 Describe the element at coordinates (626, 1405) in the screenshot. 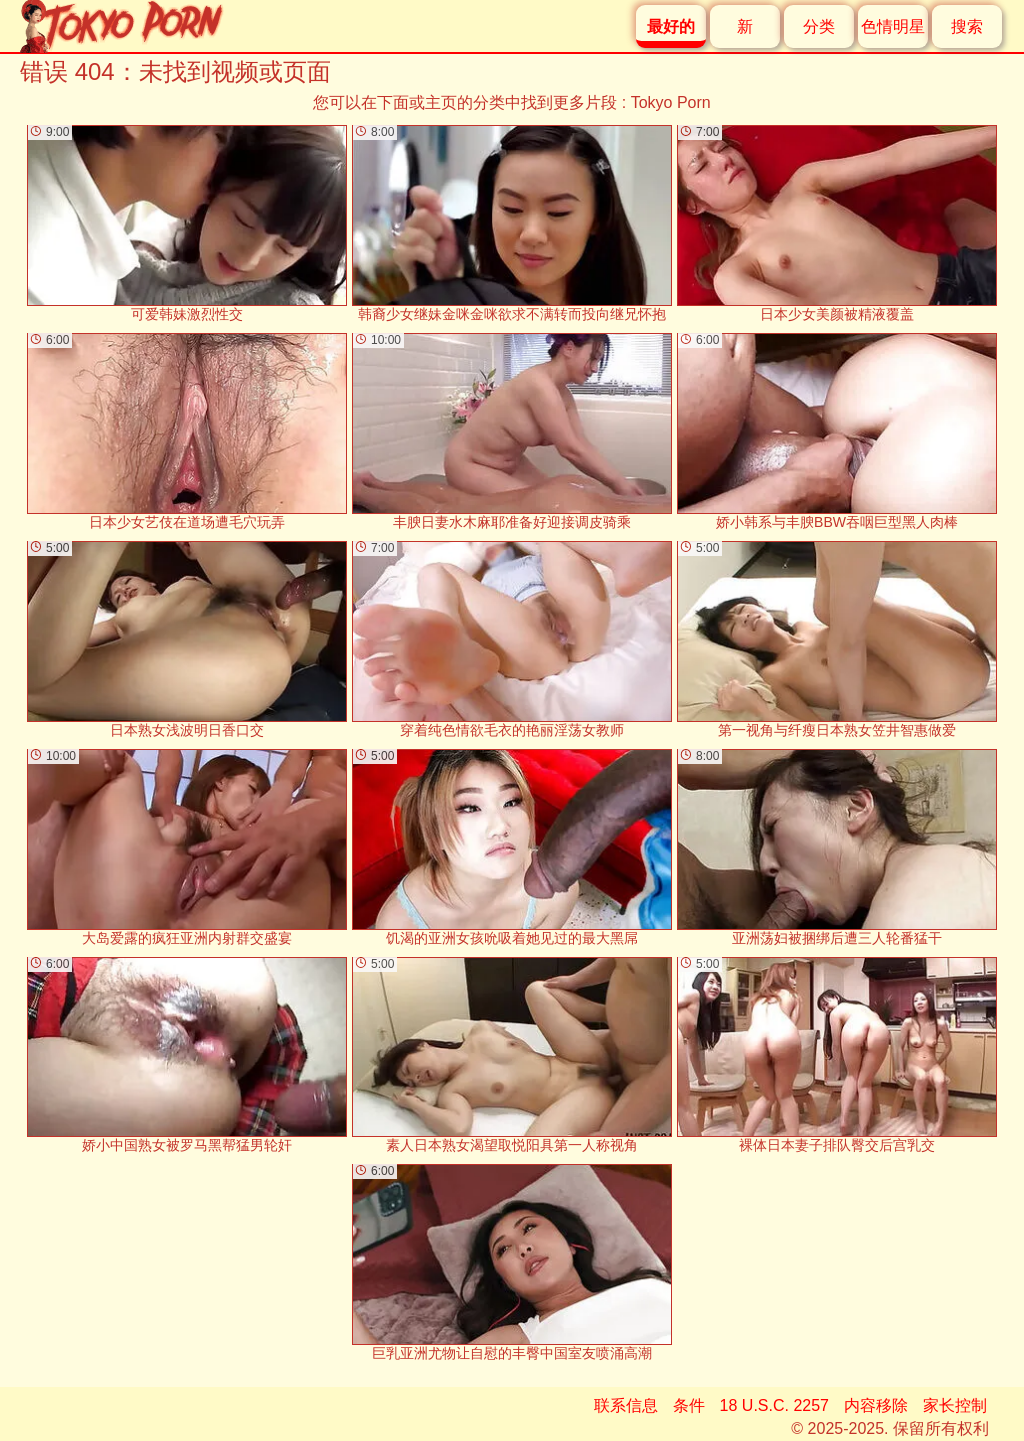

I see `联系信息` at that location.